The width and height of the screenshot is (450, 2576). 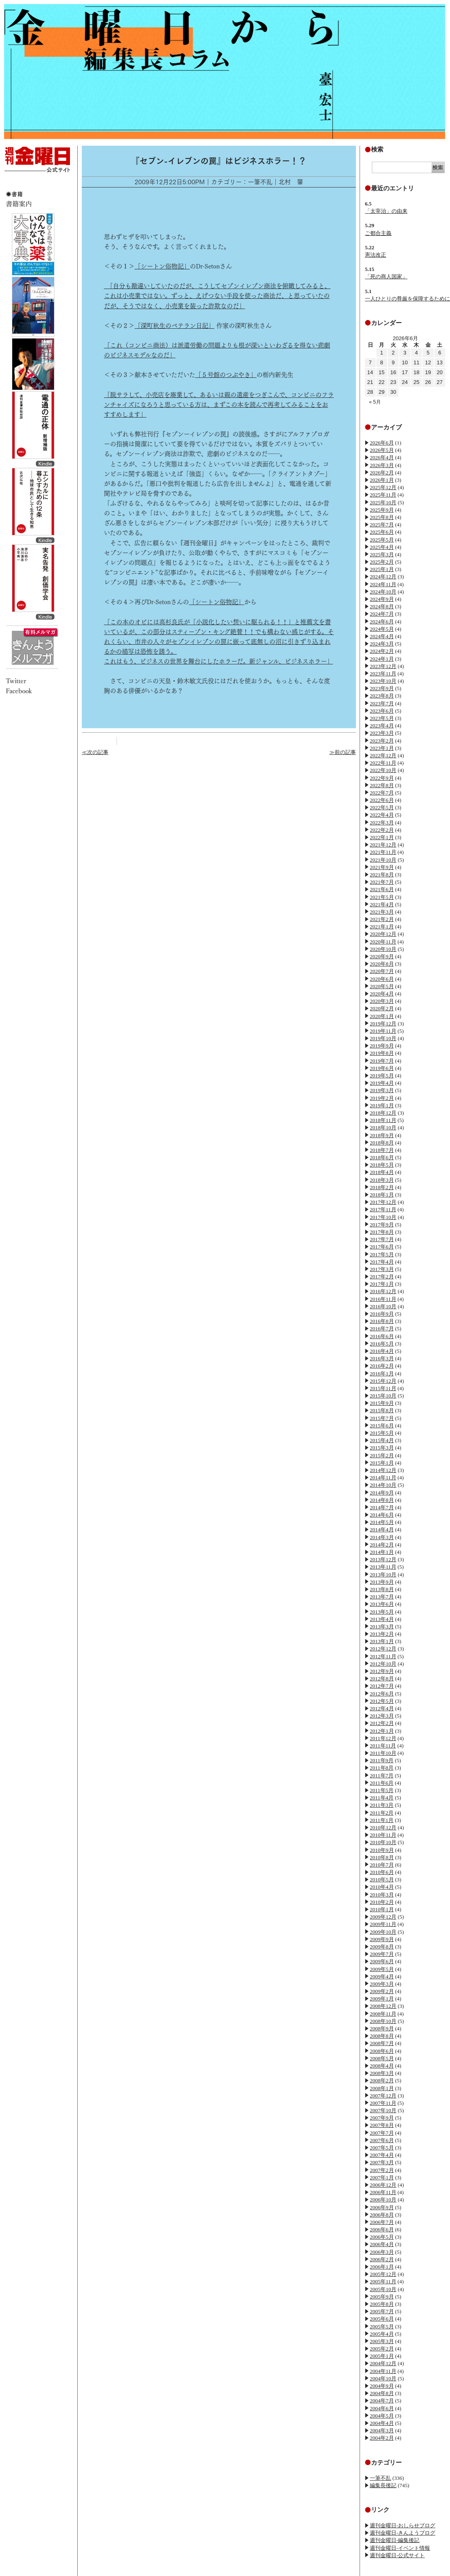 What do you see at coordinates (382, 2222) in the screenshot?
I see `2006年7月` at bounding box center [382, 2222].